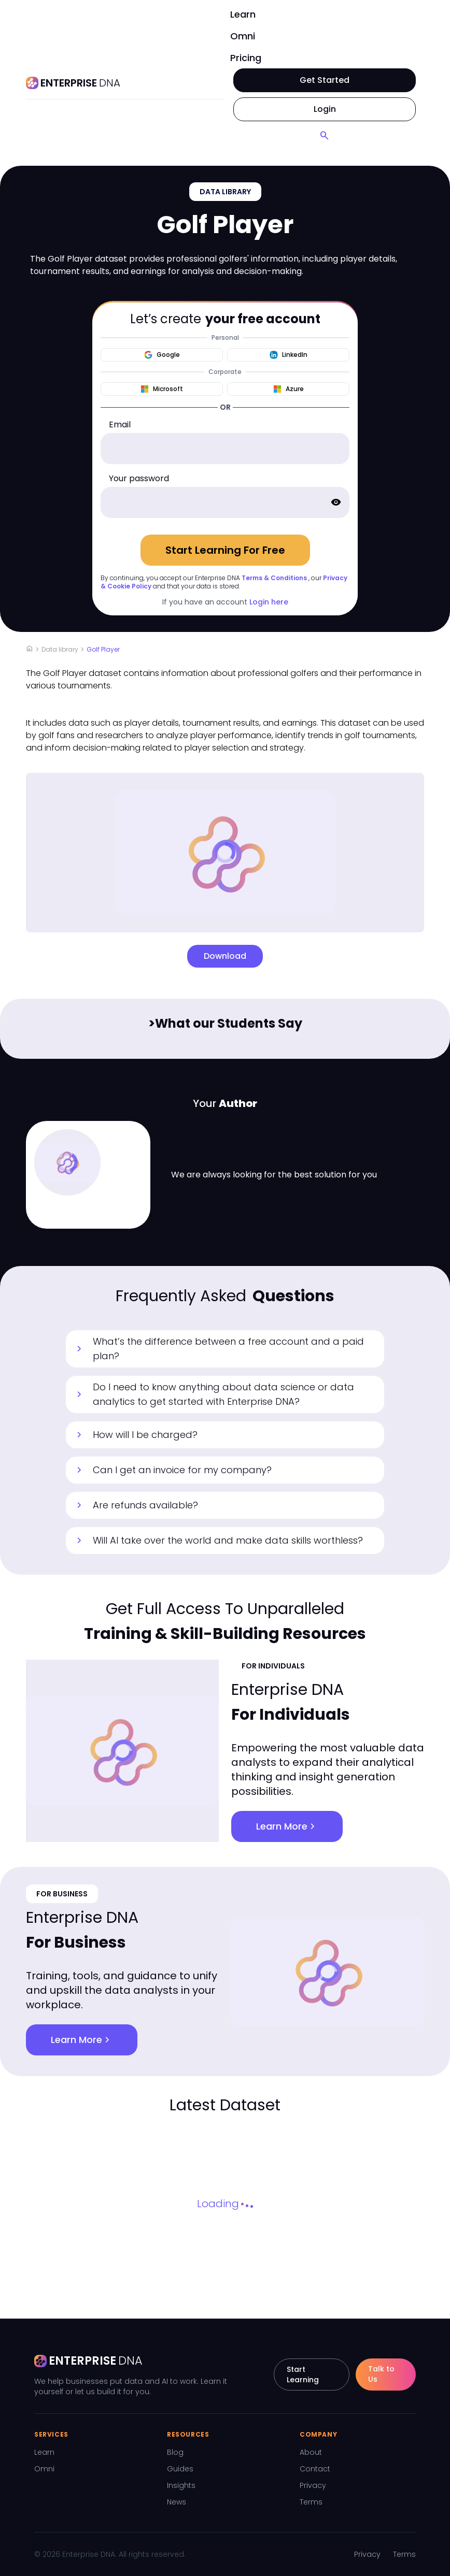 This screenshot has height=2576, width=450. What do you see at coordinates (315, 2469) in the screenshot?
I see `Contact` at bounding box center [315, 2469].